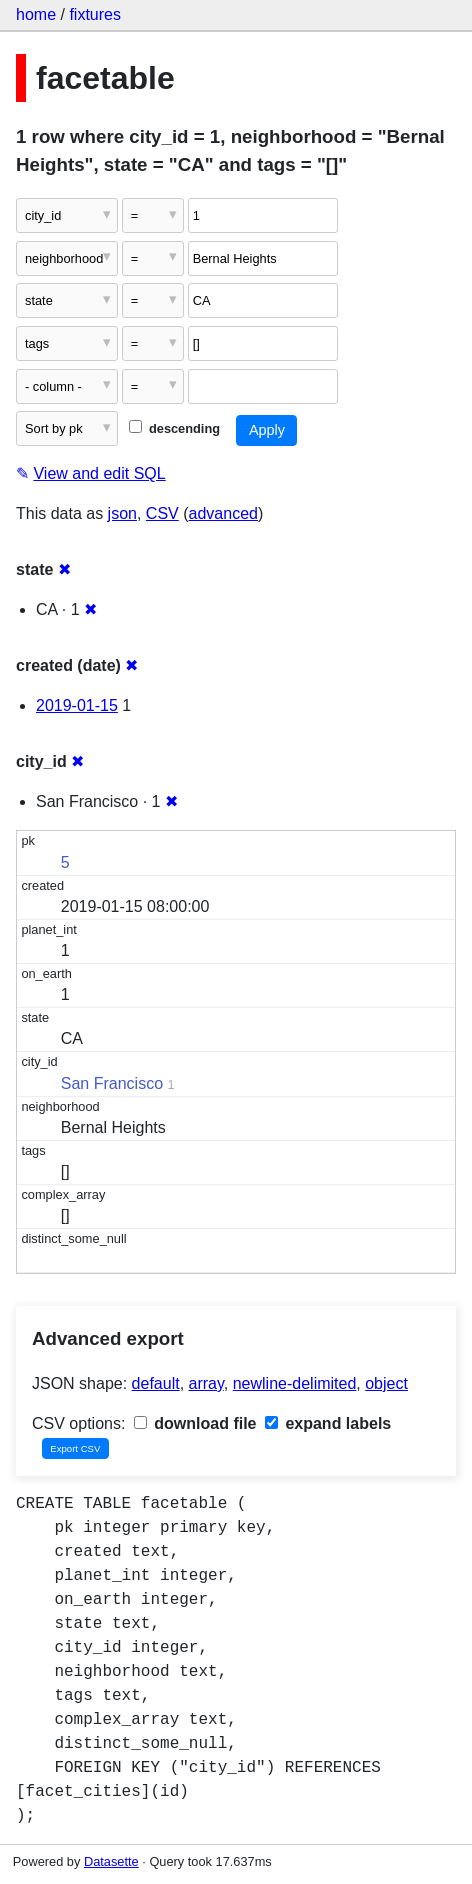 This screenshot has width=472, height=1884. I want to click on advanced, so click(223, 513).